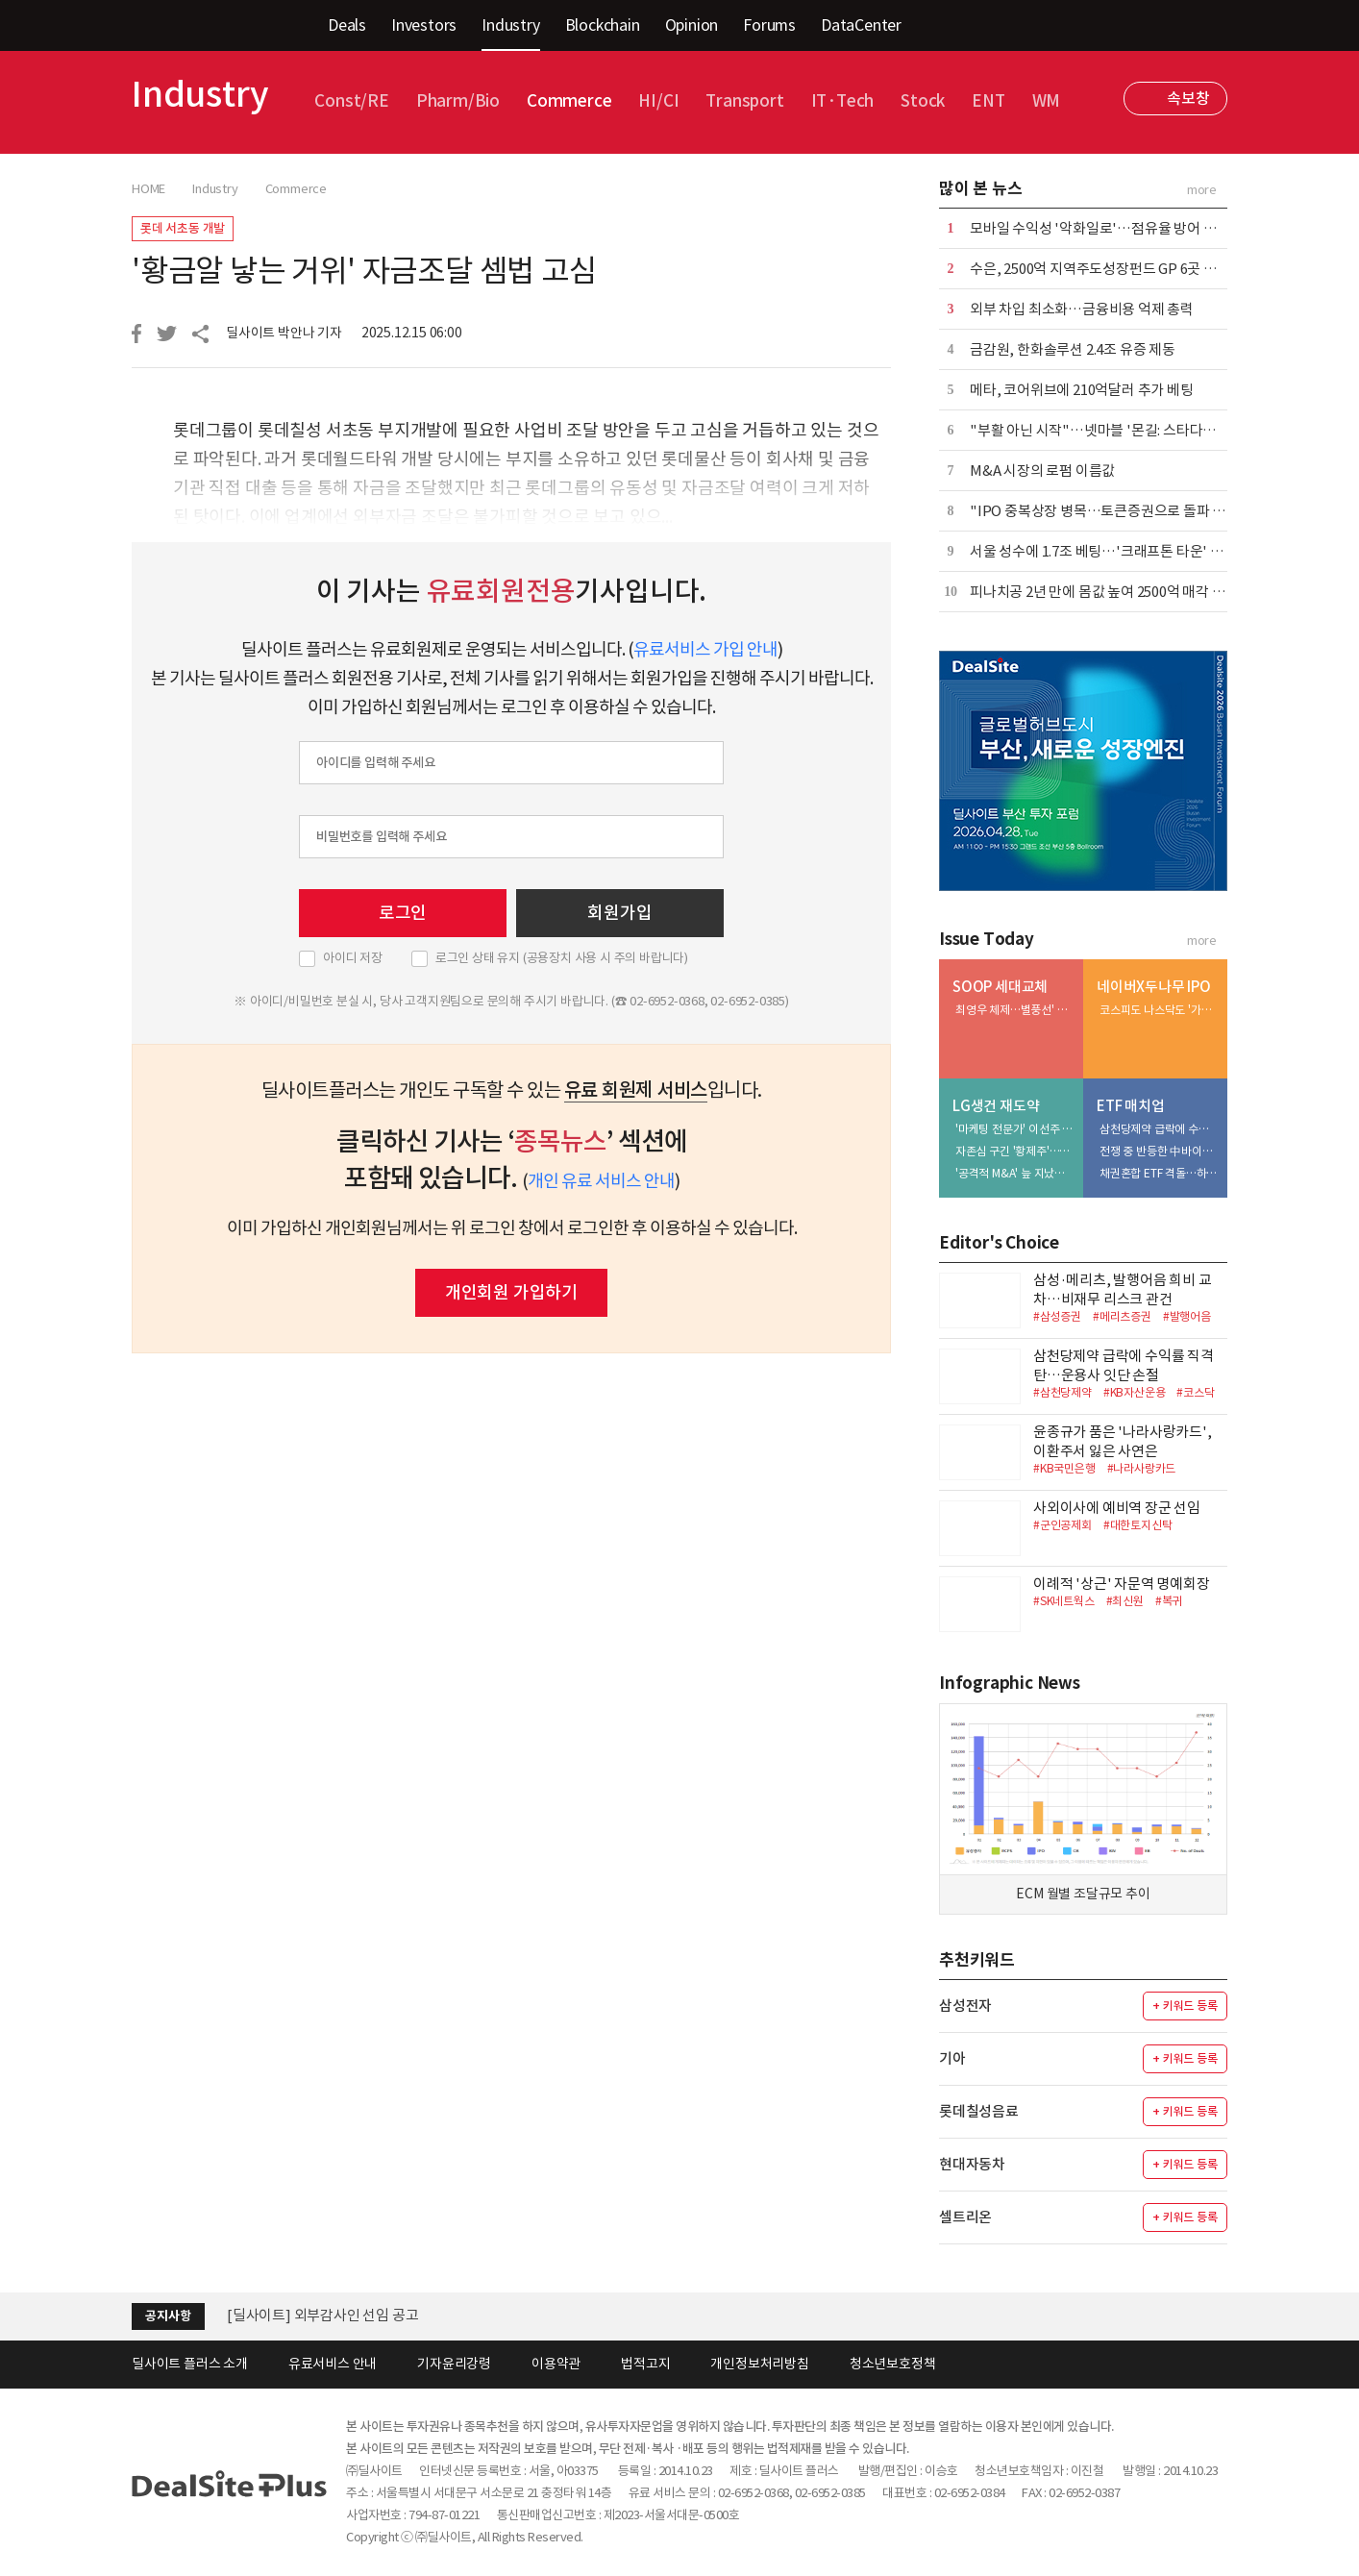  Describe the element at coordinates (952, 2058) in the screenshot. I see `기아` at that location.